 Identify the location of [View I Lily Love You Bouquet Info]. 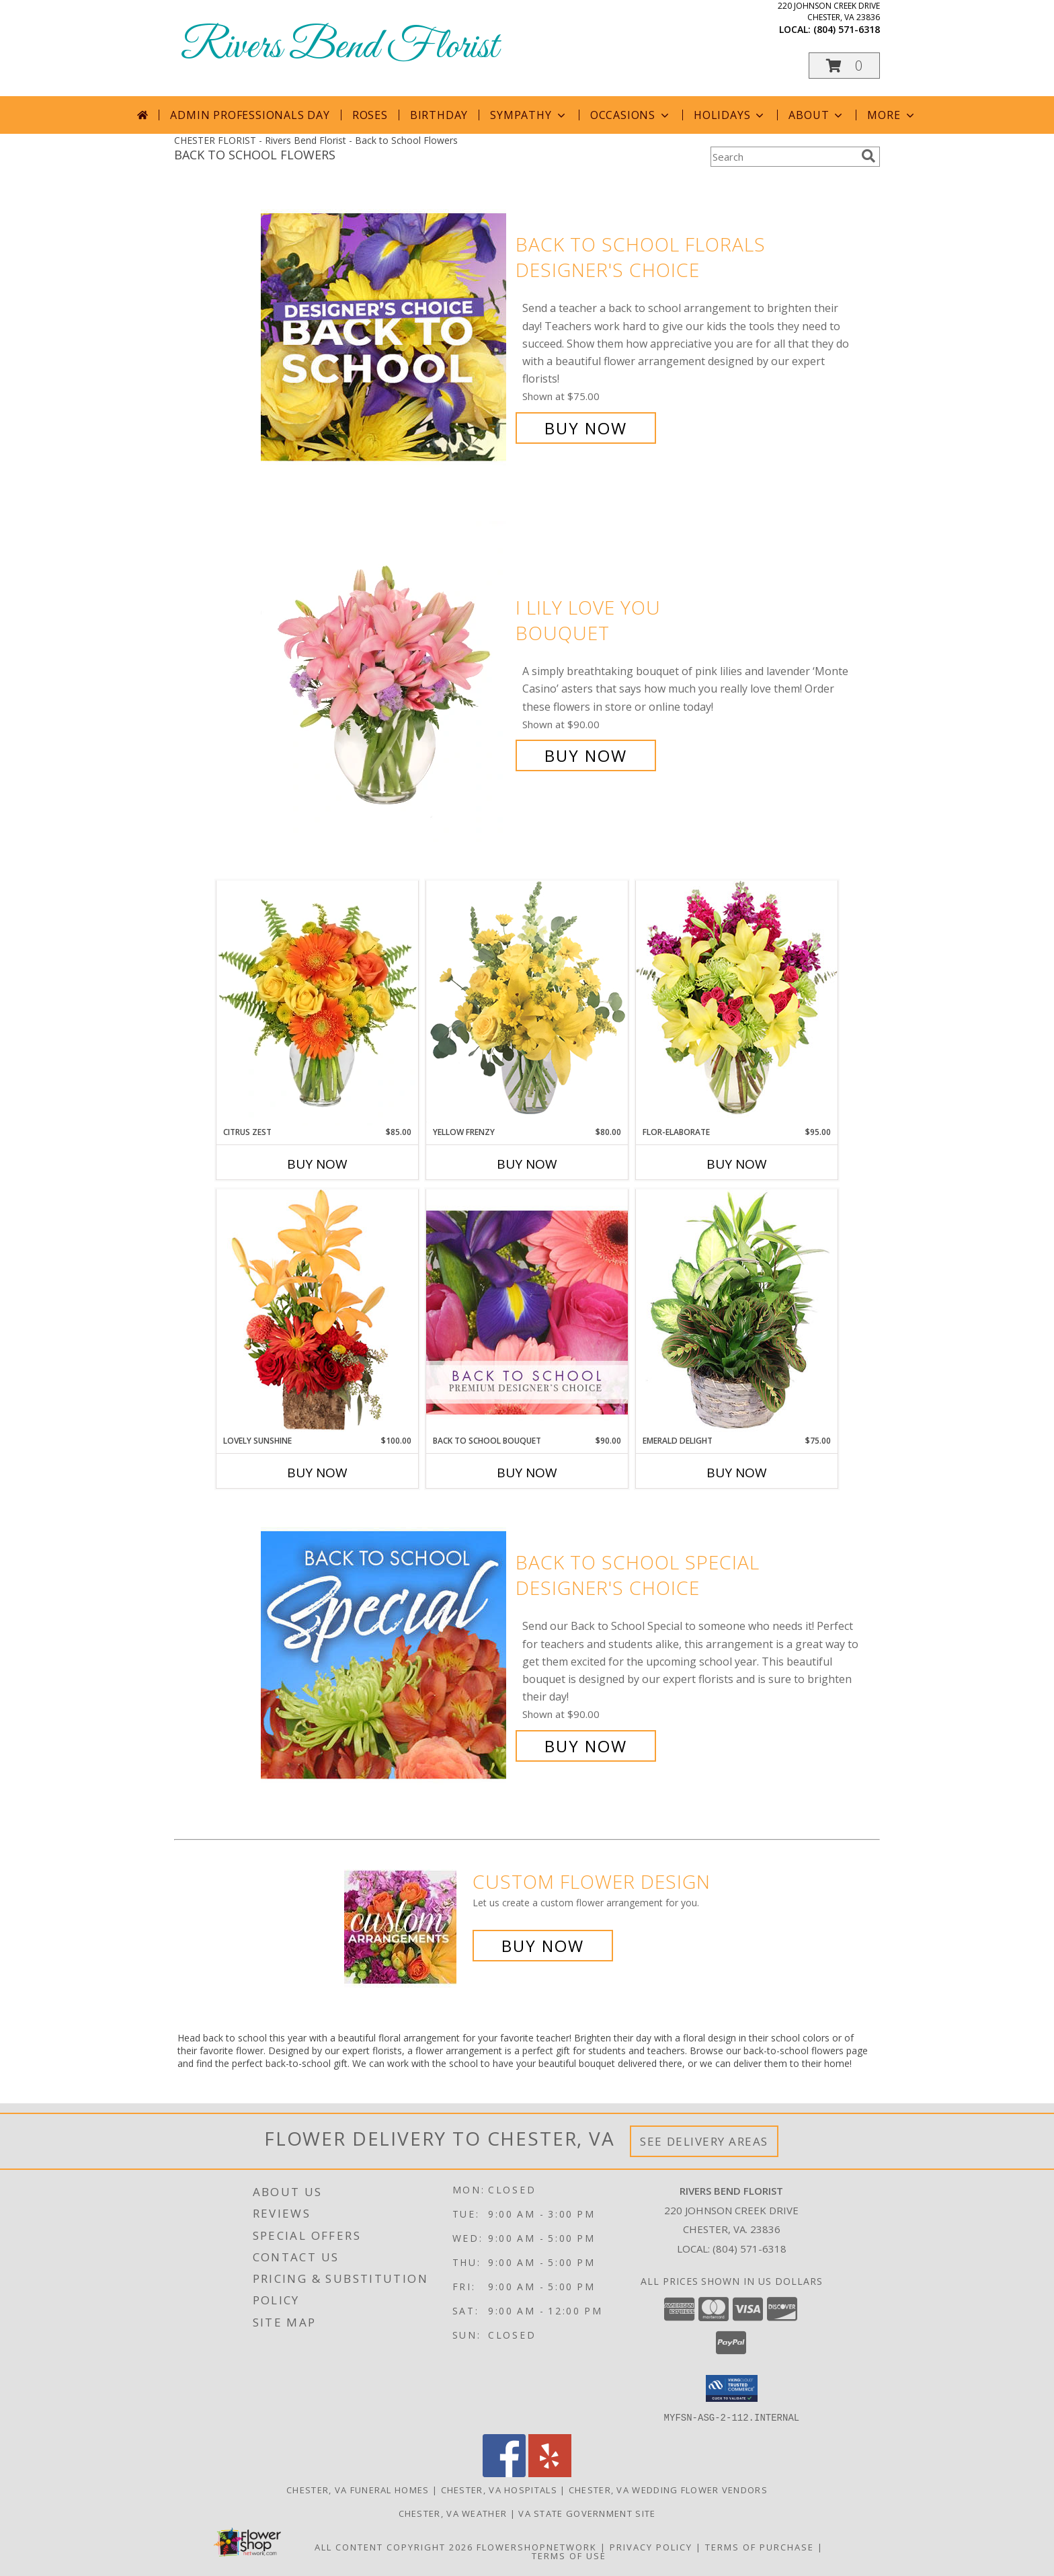
(385, 681).